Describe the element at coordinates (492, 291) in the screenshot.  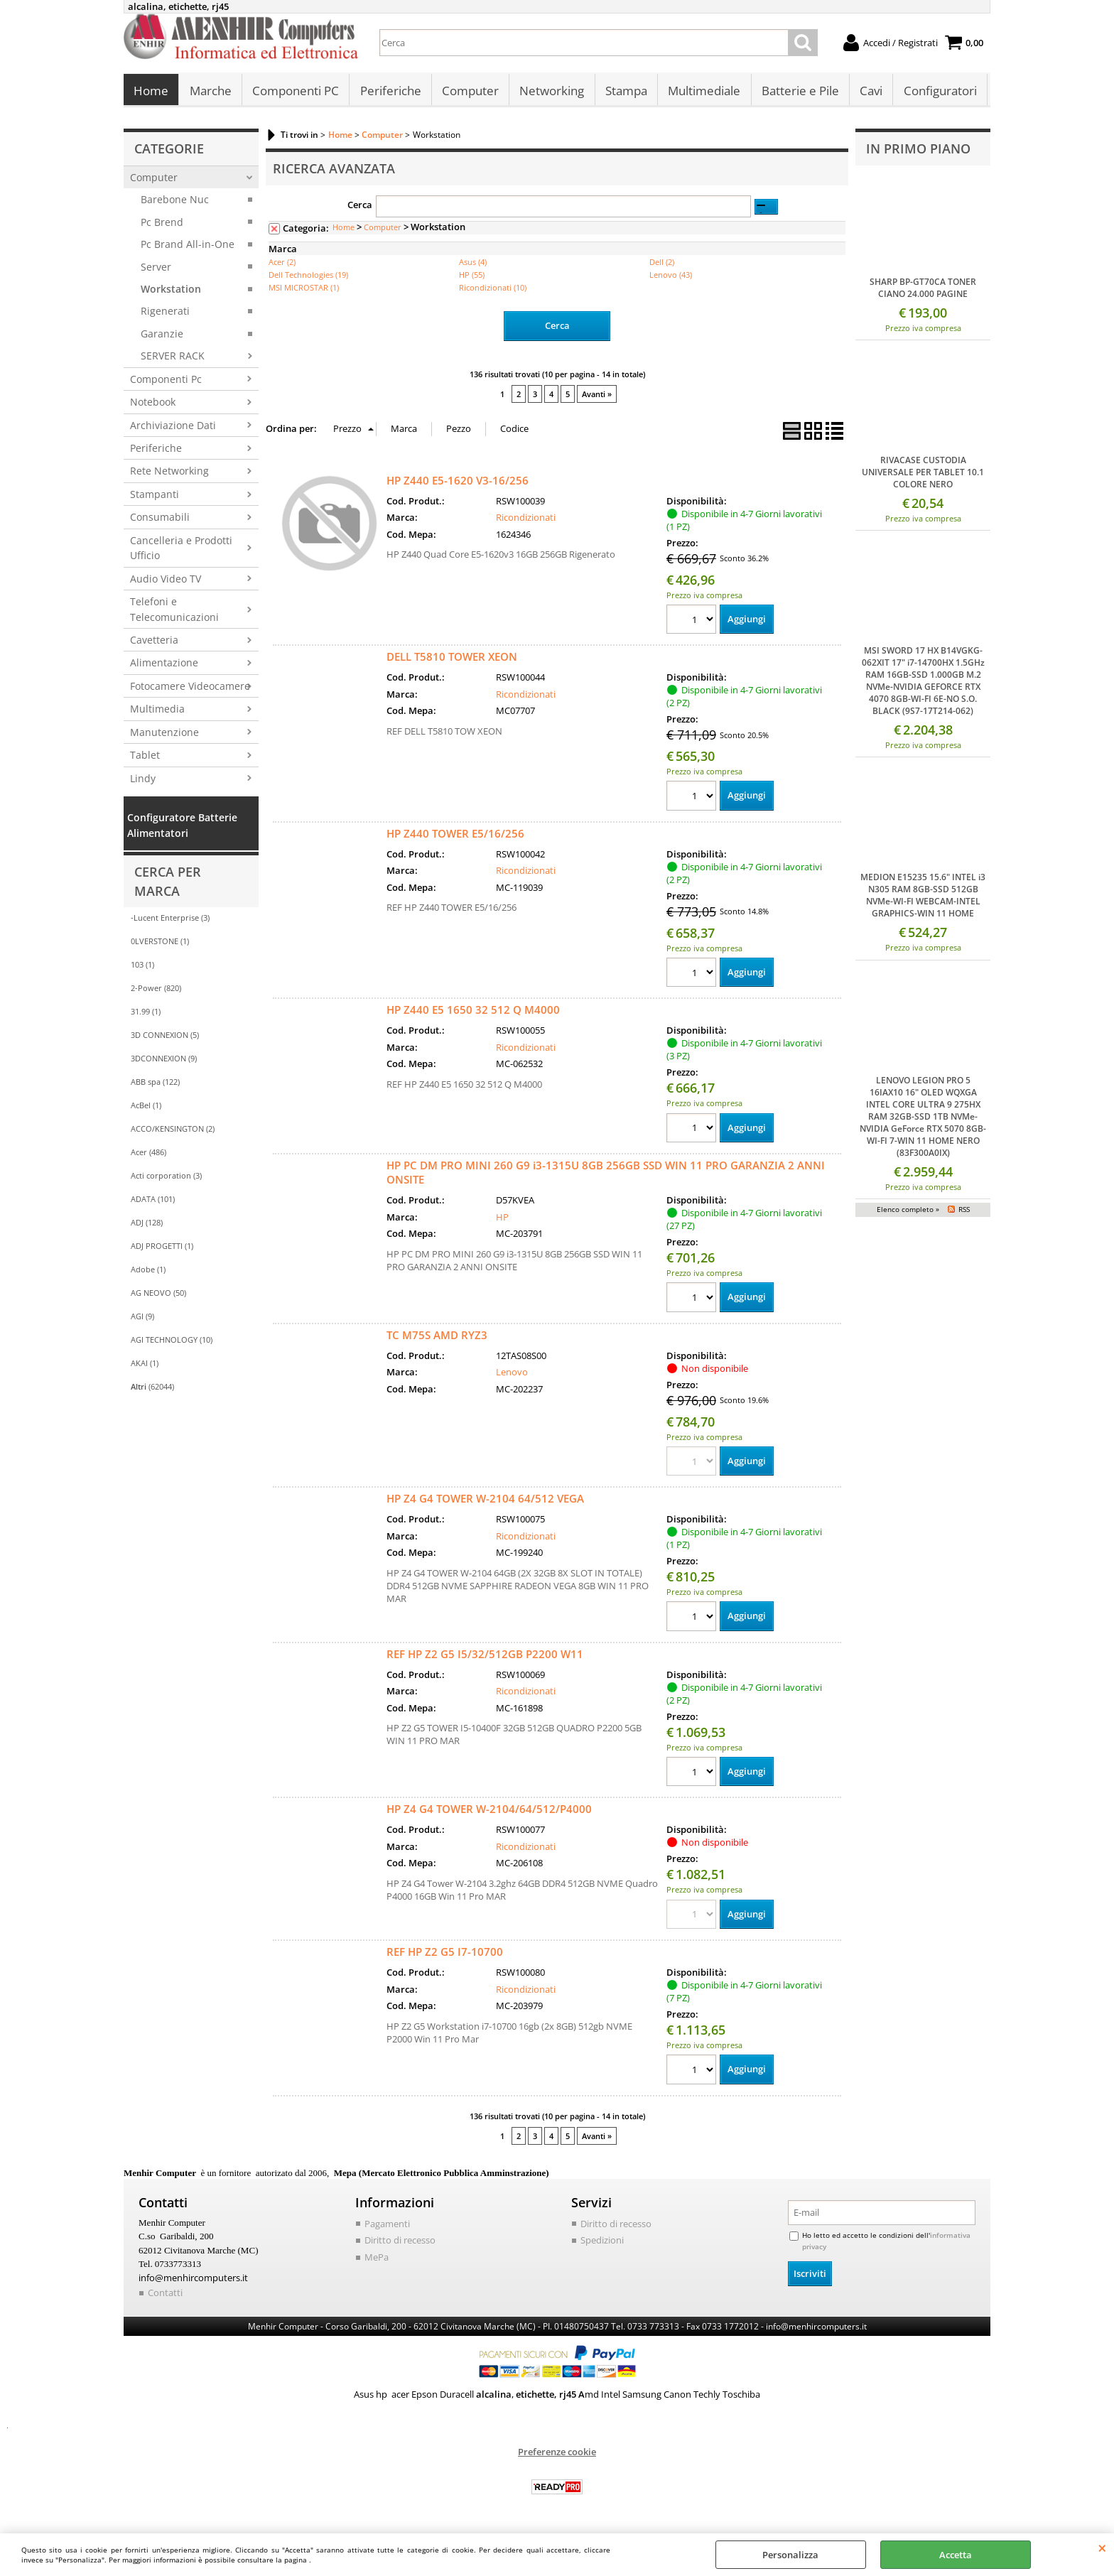
I see `Ricondizionati (10)` at that location.